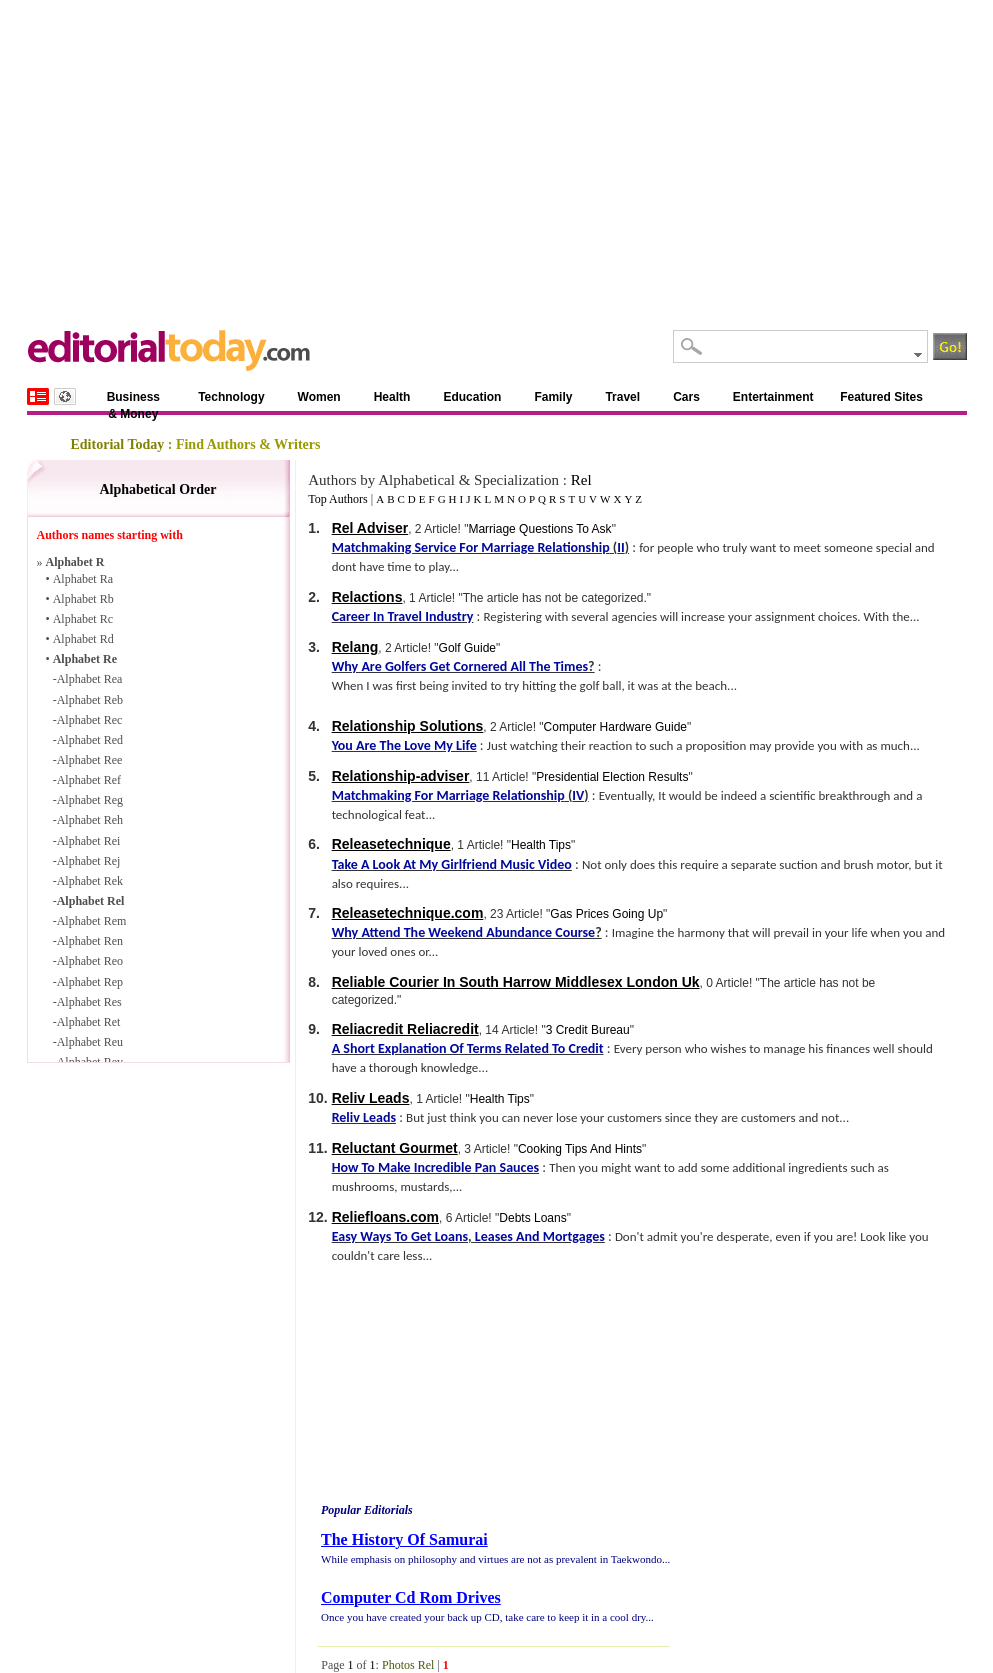 This screenshot has height=1673, width=993. Describe the element at coordinates (89, 780) in the screenshot. I see `Alphabet Ref` at that location.